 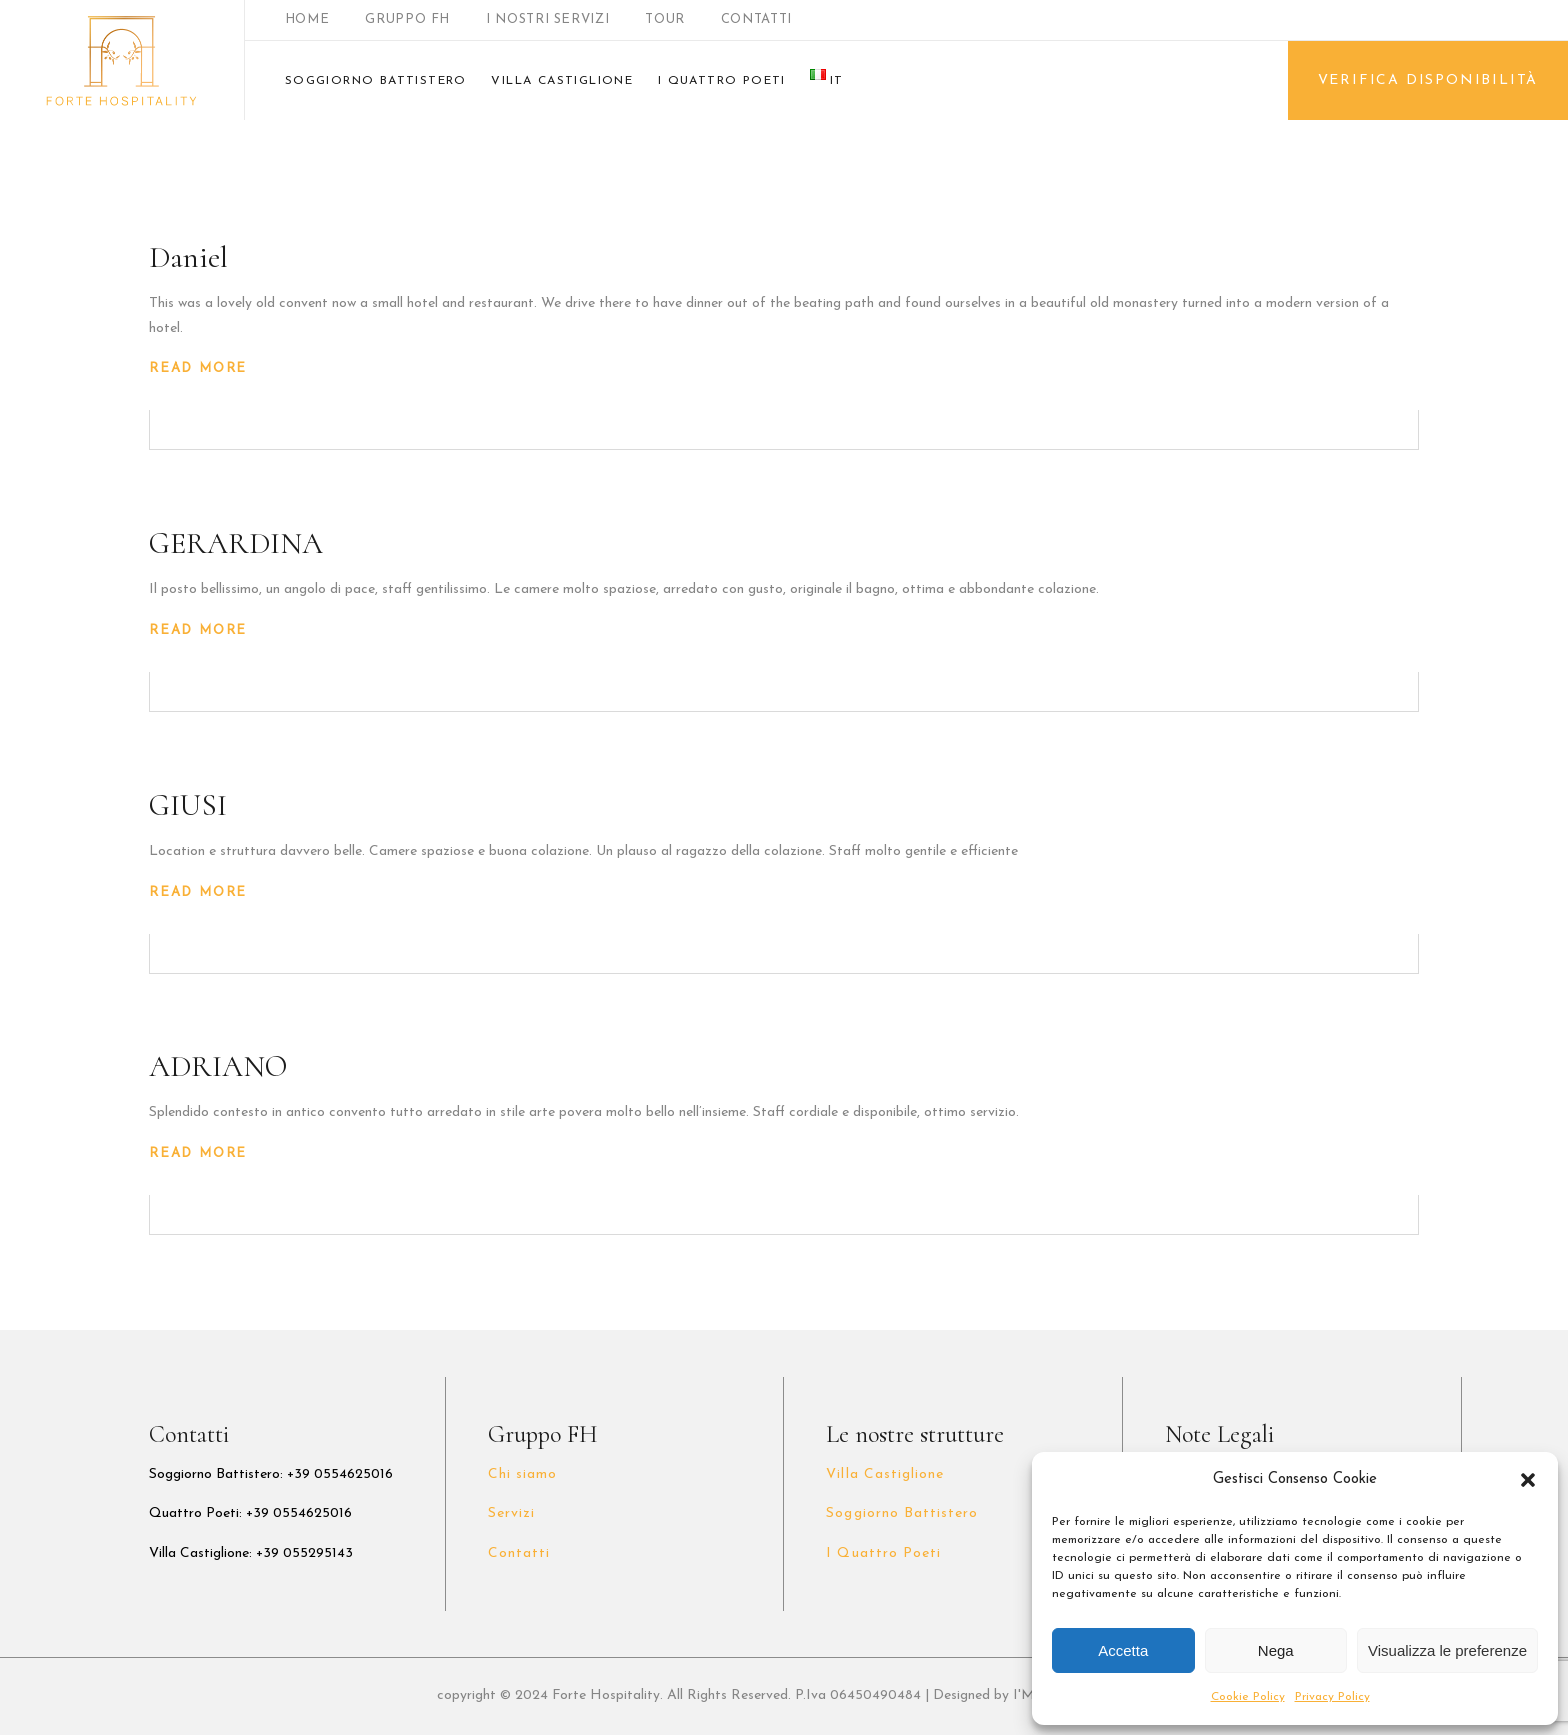 What do you see at coordinates (1248, 1697) in the screenshot?
I see `Cookie Policy` at bounding box center [1248, 1697].